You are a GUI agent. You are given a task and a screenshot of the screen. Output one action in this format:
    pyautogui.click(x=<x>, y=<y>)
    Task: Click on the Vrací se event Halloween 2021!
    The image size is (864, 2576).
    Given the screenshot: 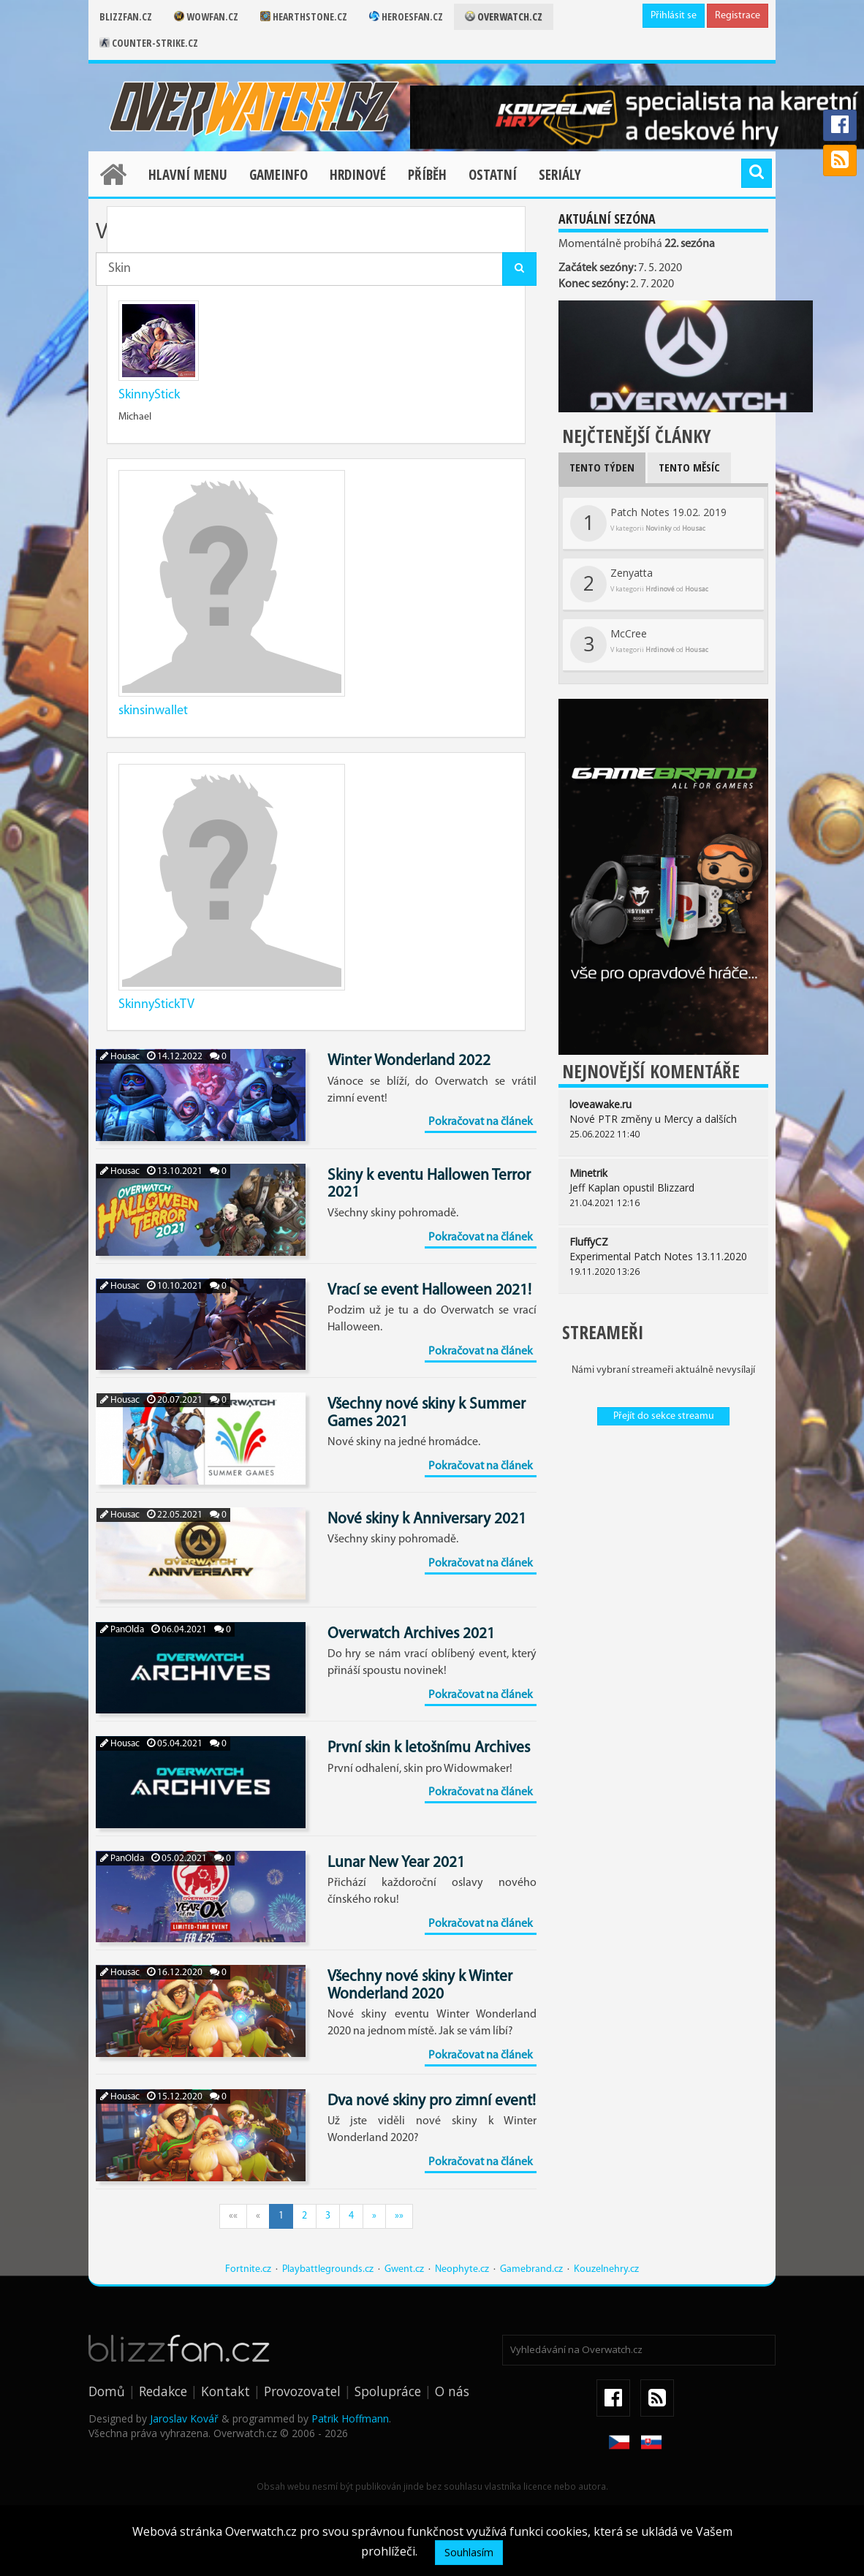 What is the action you would take?
    pyautogui.click(x=429, y=1290)
    